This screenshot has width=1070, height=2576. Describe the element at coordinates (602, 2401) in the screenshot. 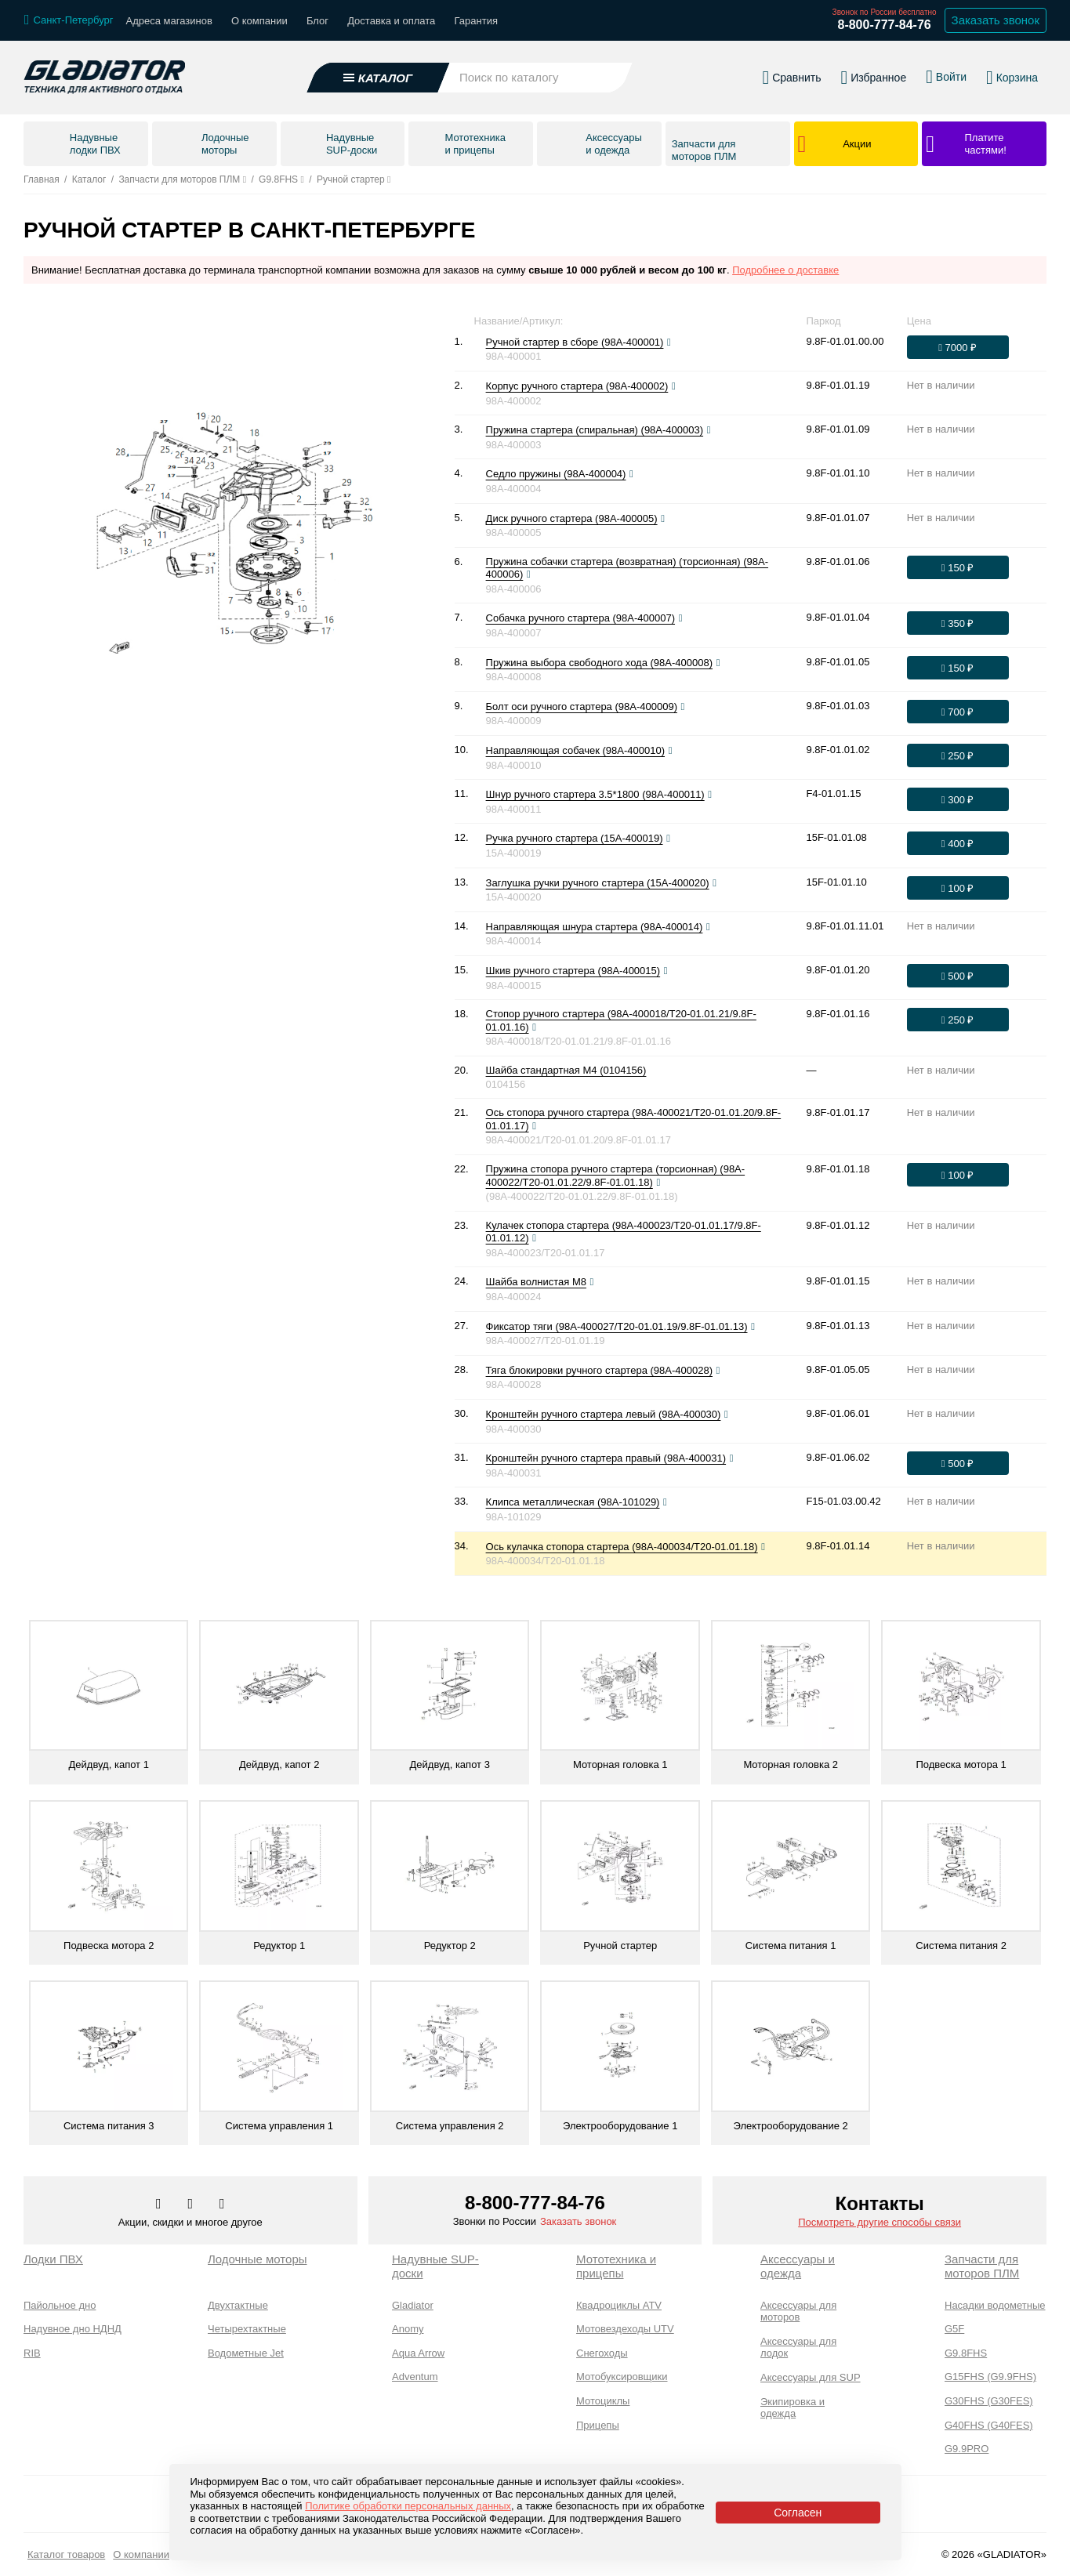

I see `Мотоциклы` at that location.